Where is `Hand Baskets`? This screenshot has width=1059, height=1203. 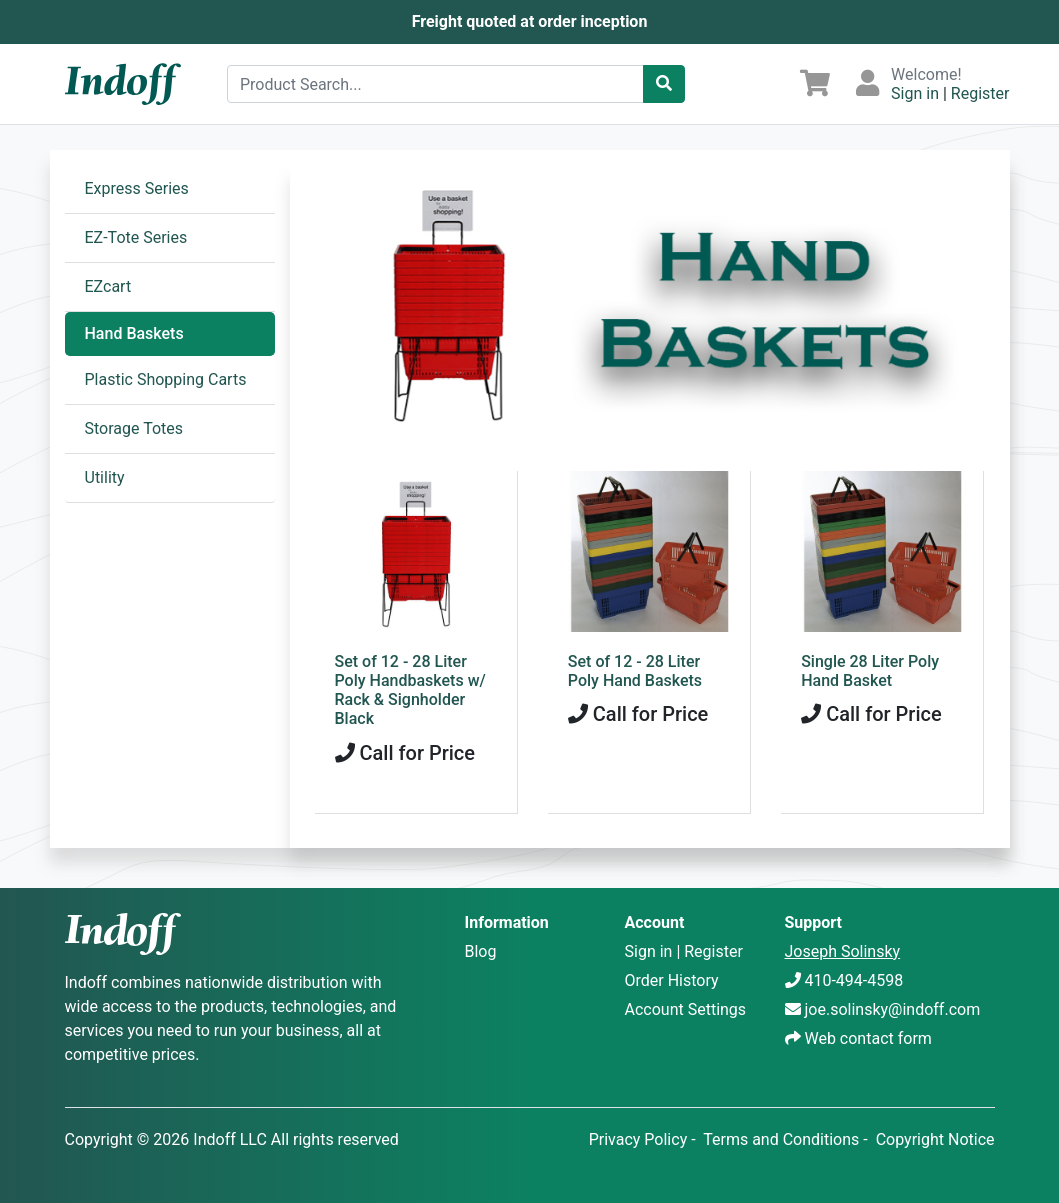
Hand Baskets is located at coordinates (134, 333).